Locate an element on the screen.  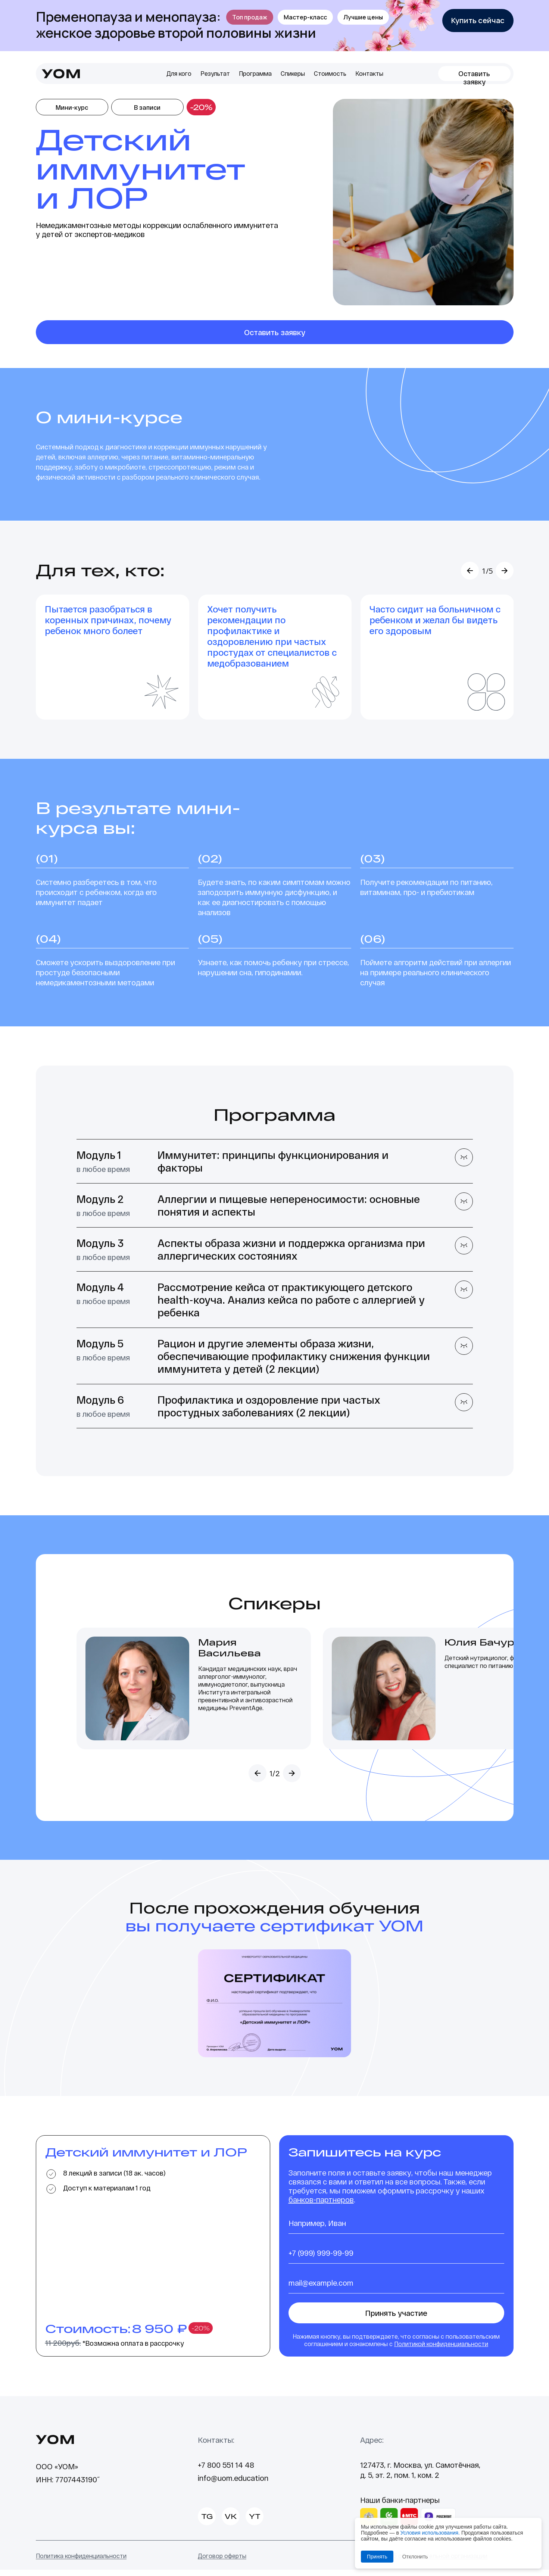
Условия использования. is located at coordinates (430, 2533).